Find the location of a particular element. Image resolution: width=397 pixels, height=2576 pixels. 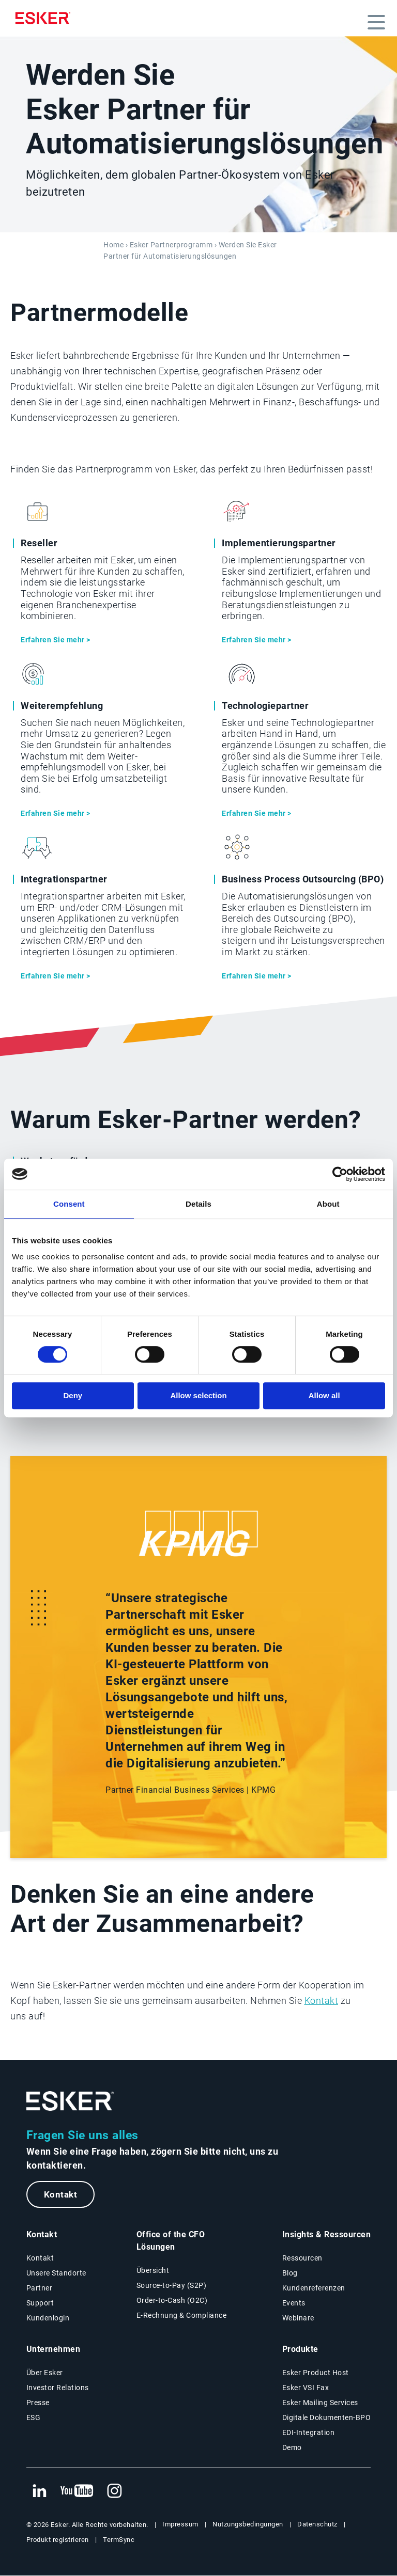

Datenschutz is located at coordinates (317, 2524).